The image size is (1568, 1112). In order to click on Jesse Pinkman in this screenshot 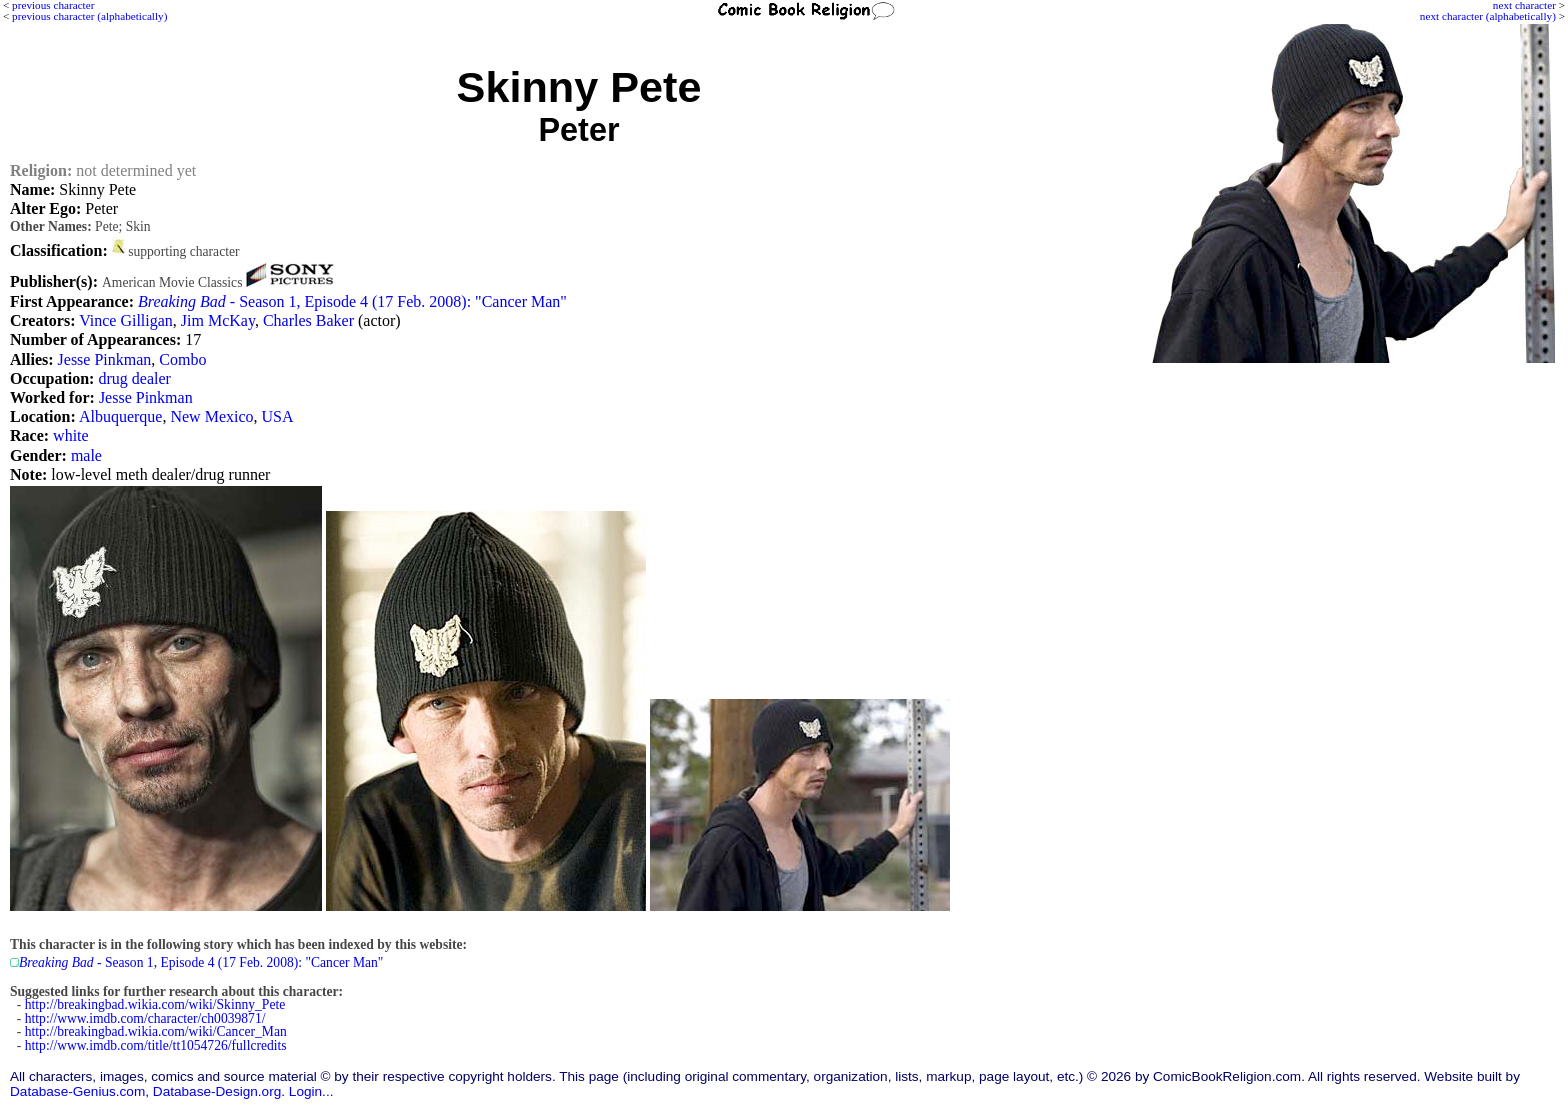, I will do `click(105, 359)`.